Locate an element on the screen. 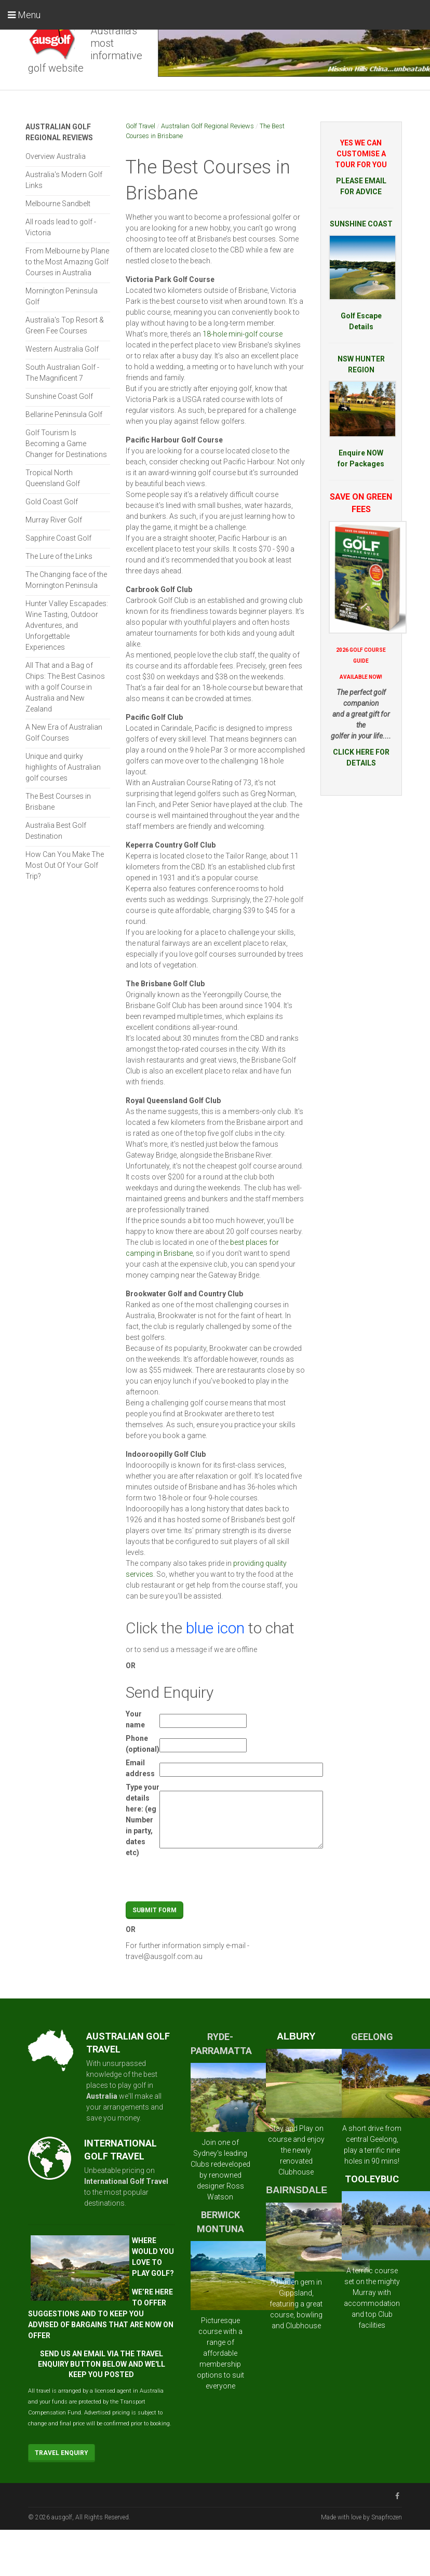 The height and width of the screenshot is (2576, 430). Australia is located at coordinates (101, 2096).